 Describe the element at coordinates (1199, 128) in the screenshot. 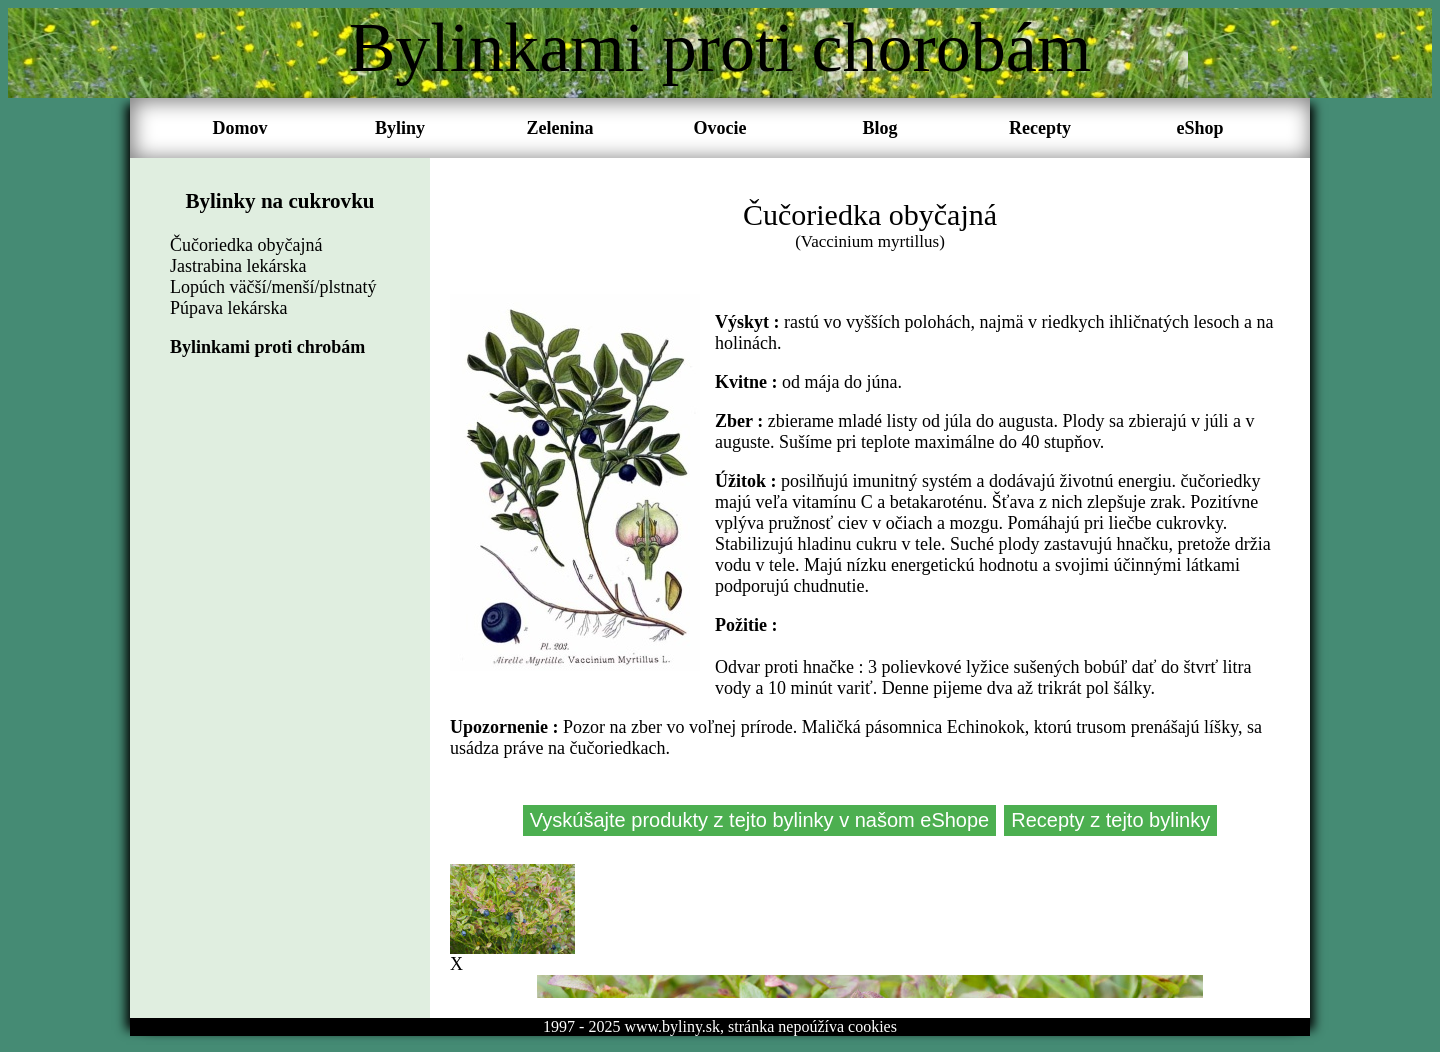

I see `eShop` at that location.